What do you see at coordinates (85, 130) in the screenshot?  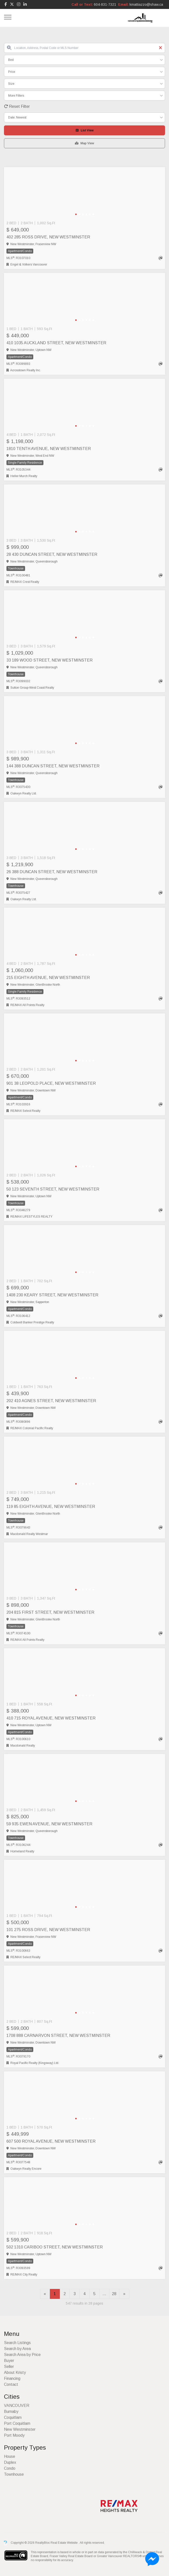 I see `List View` at bounding box center [85, 130].